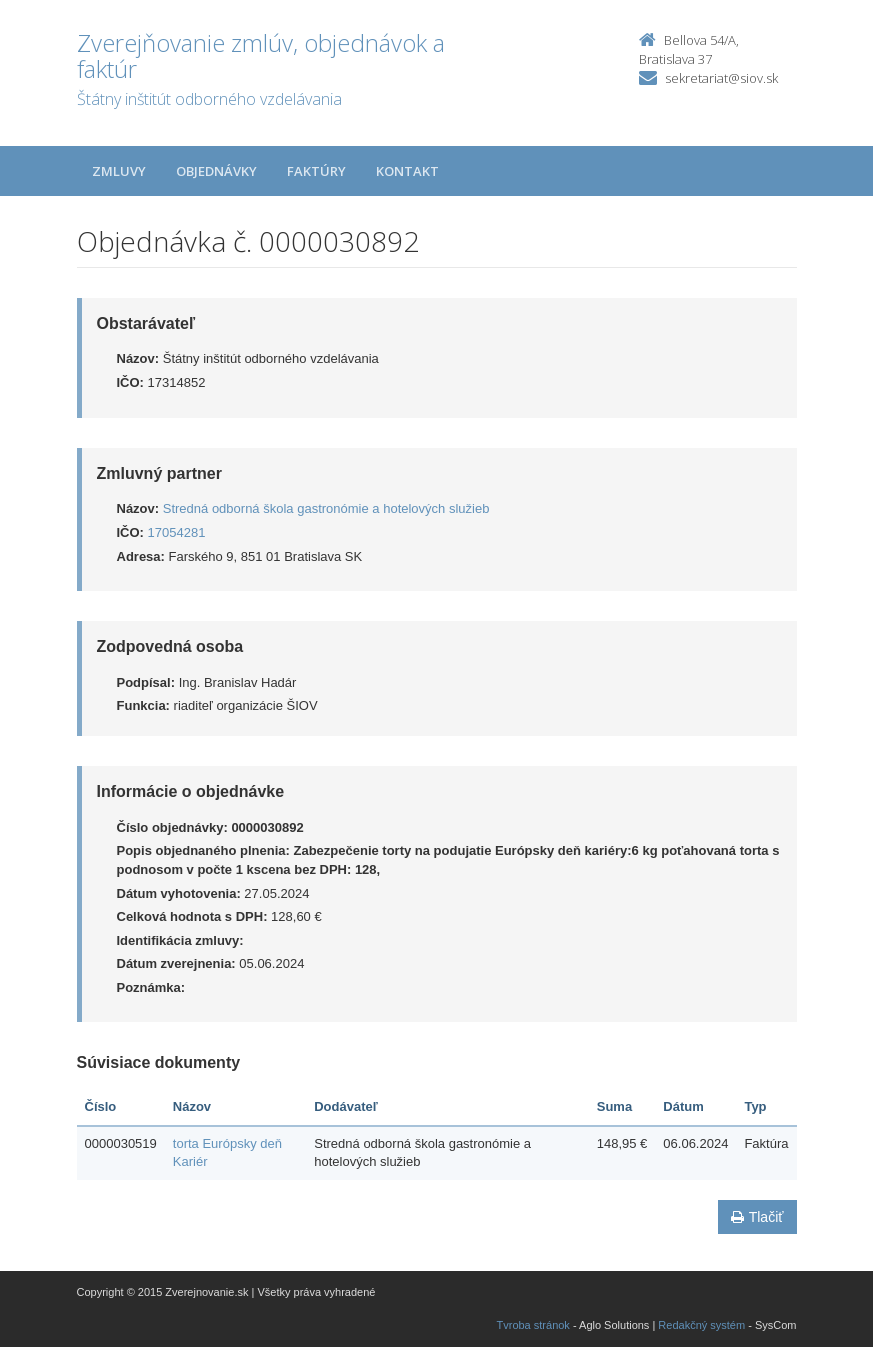  I want to click on Tlačiť, so click(757, 1217).